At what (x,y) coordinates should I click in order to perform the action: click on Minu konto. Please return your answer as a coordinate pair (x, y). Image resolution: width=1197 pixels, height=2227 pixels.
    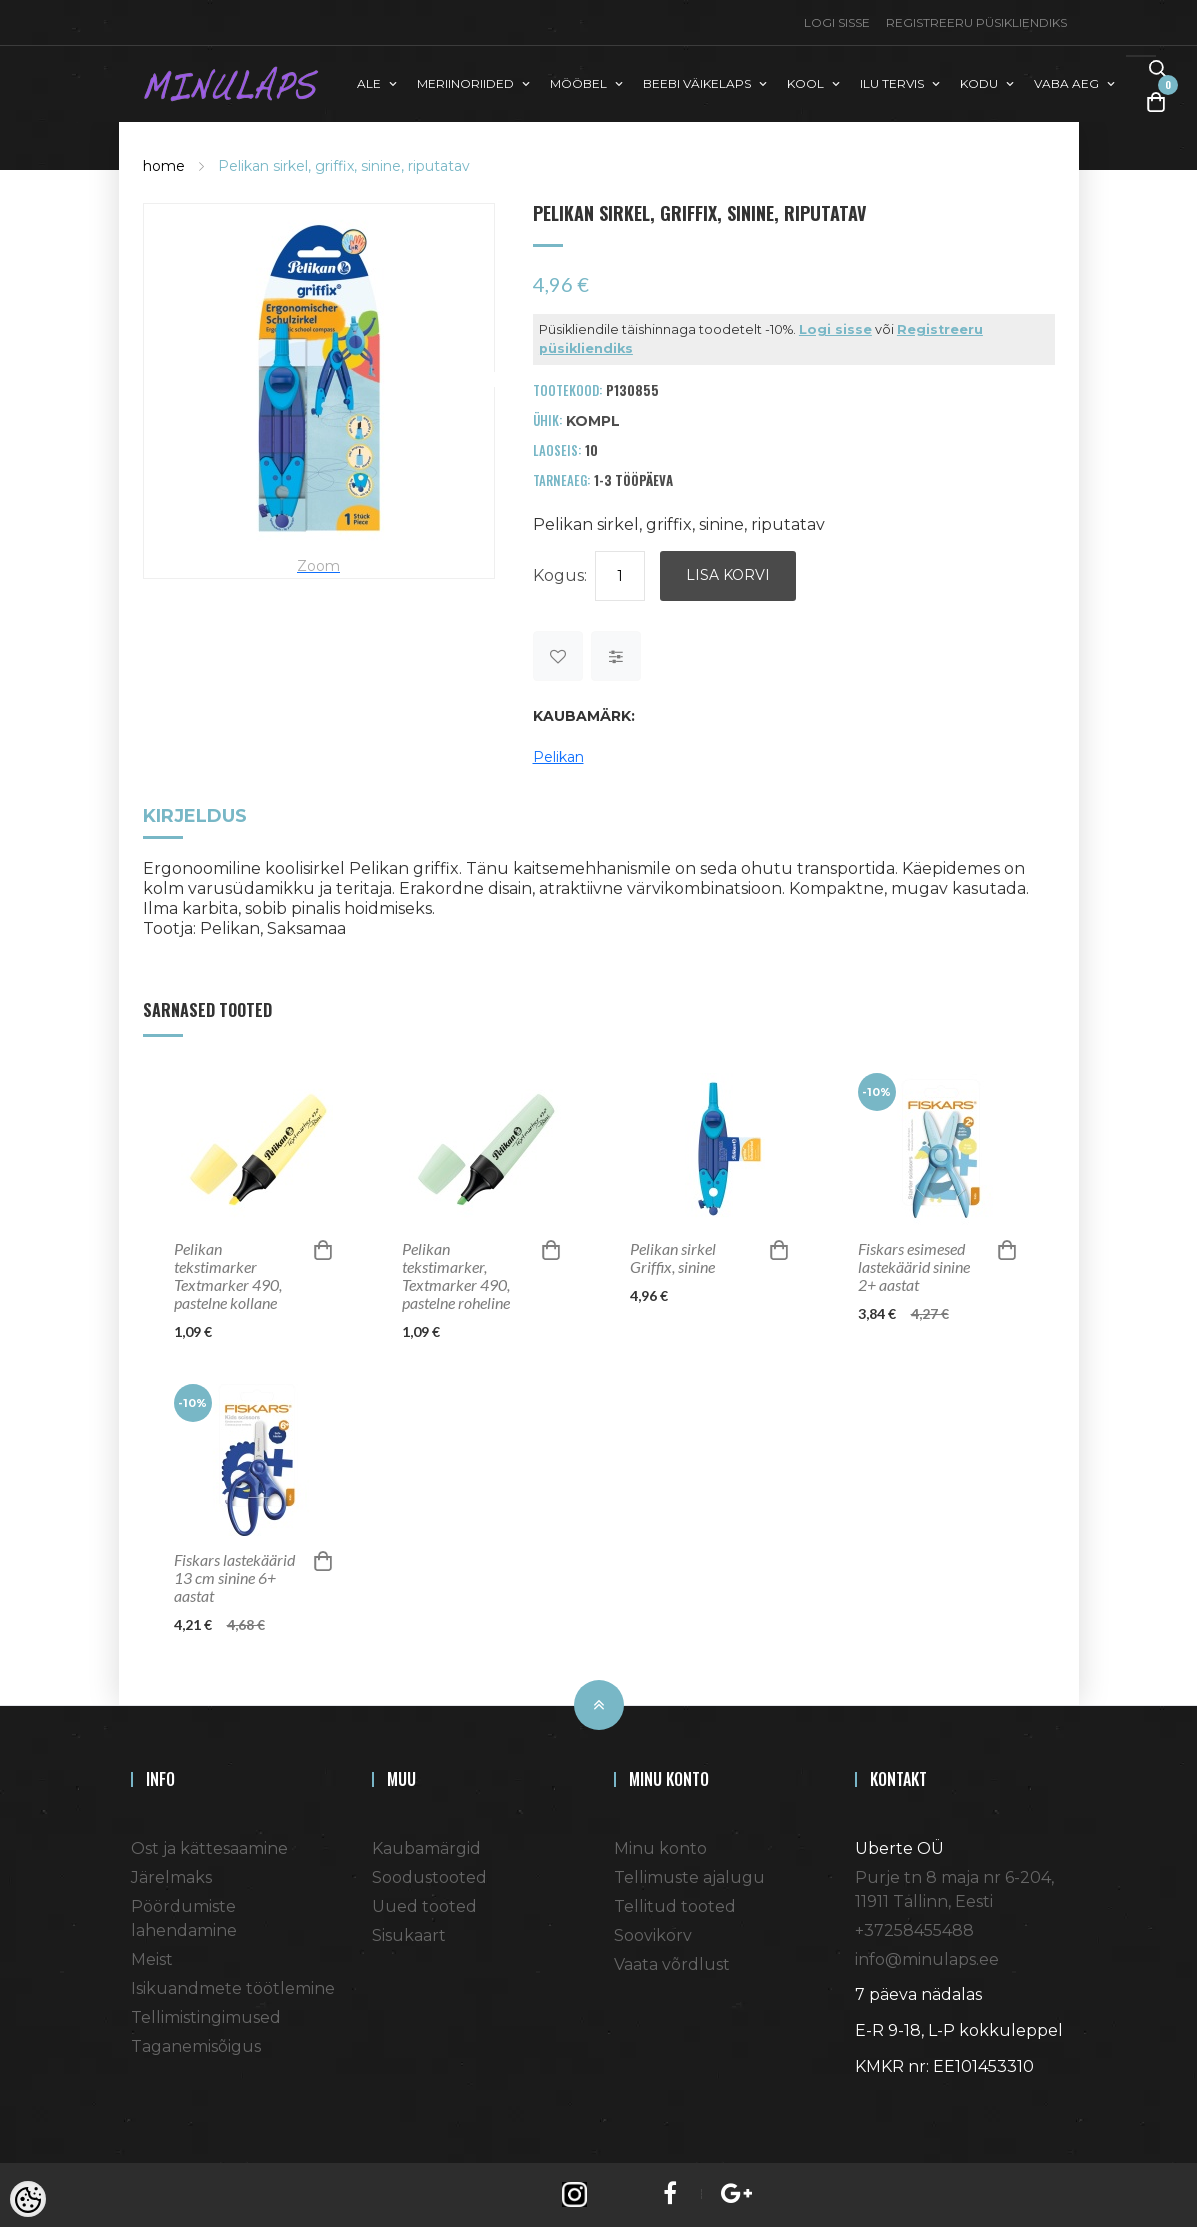
    Looking at the image, I should click on (660, 1848).